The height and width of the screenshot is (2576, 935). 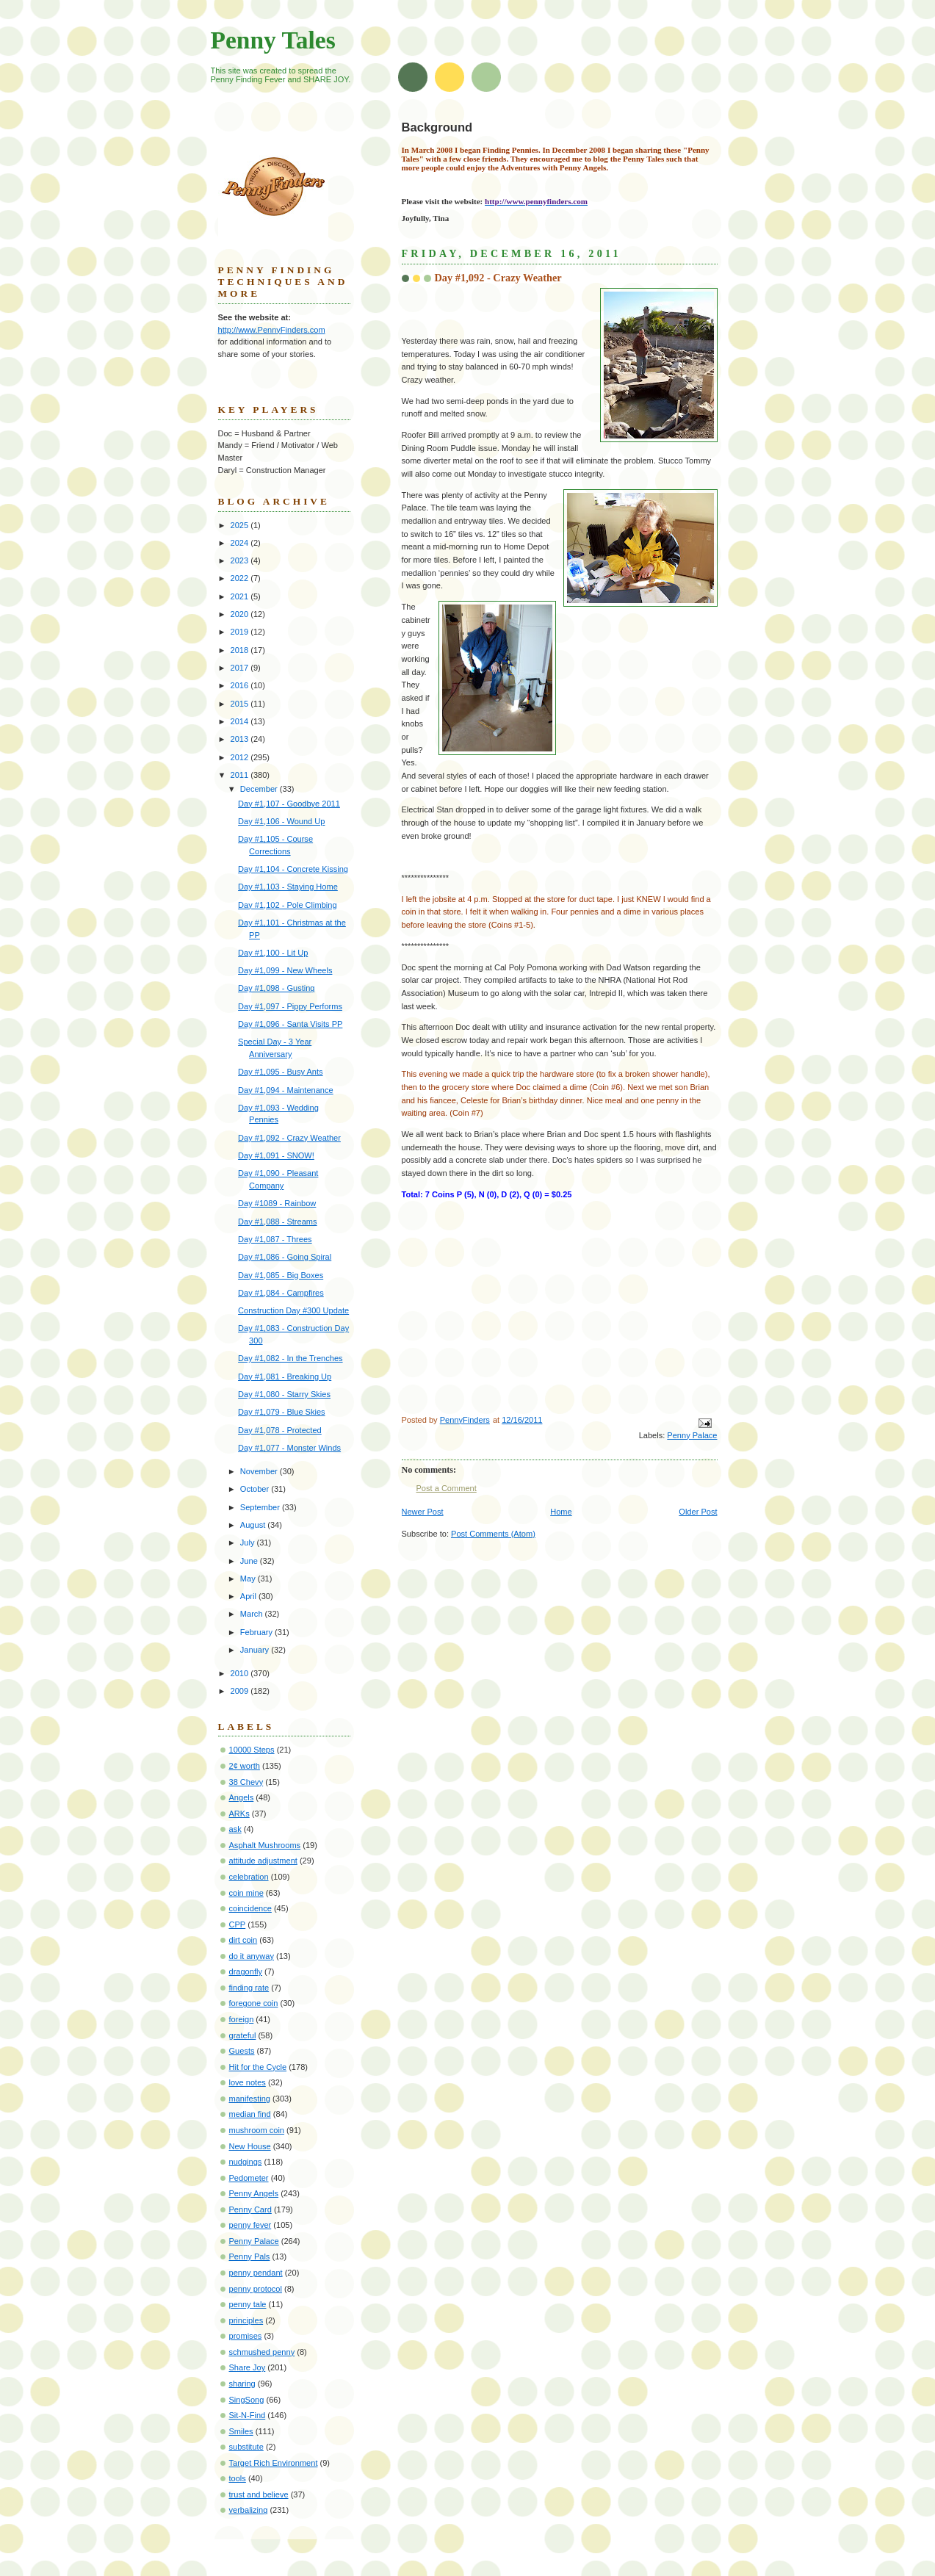 I want to click on Penny Card, so click(x=250, y=2209).